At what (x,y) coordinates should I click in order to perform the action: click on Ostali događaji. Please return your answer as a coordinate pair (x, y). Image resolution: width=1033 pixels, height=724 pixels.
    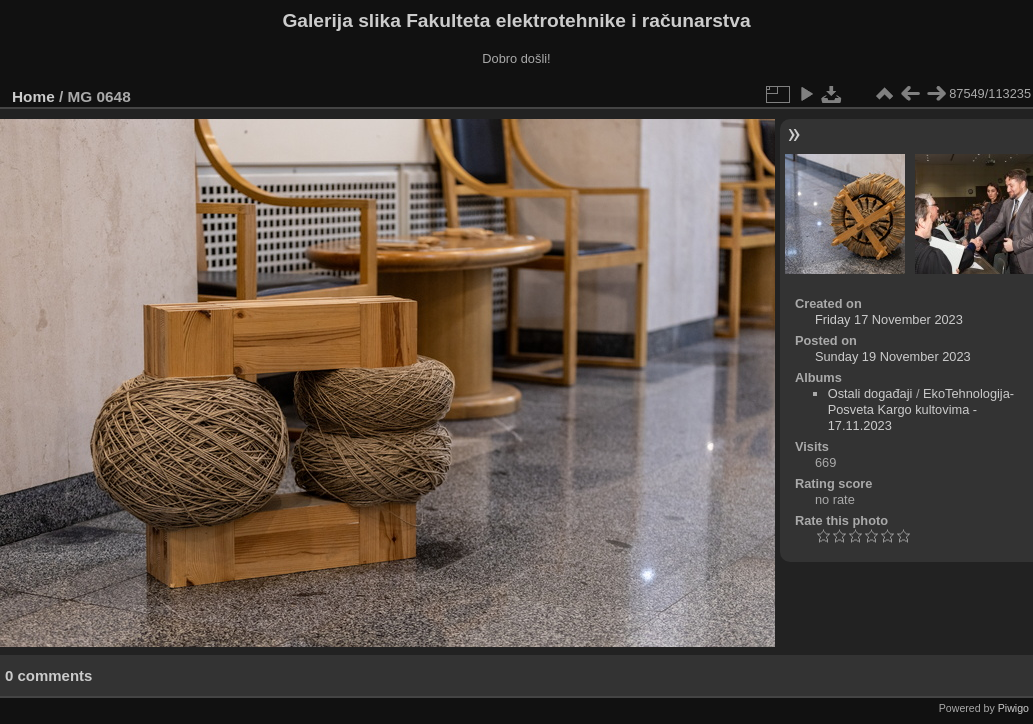
    Looking at the image, I should click on (870, 393).